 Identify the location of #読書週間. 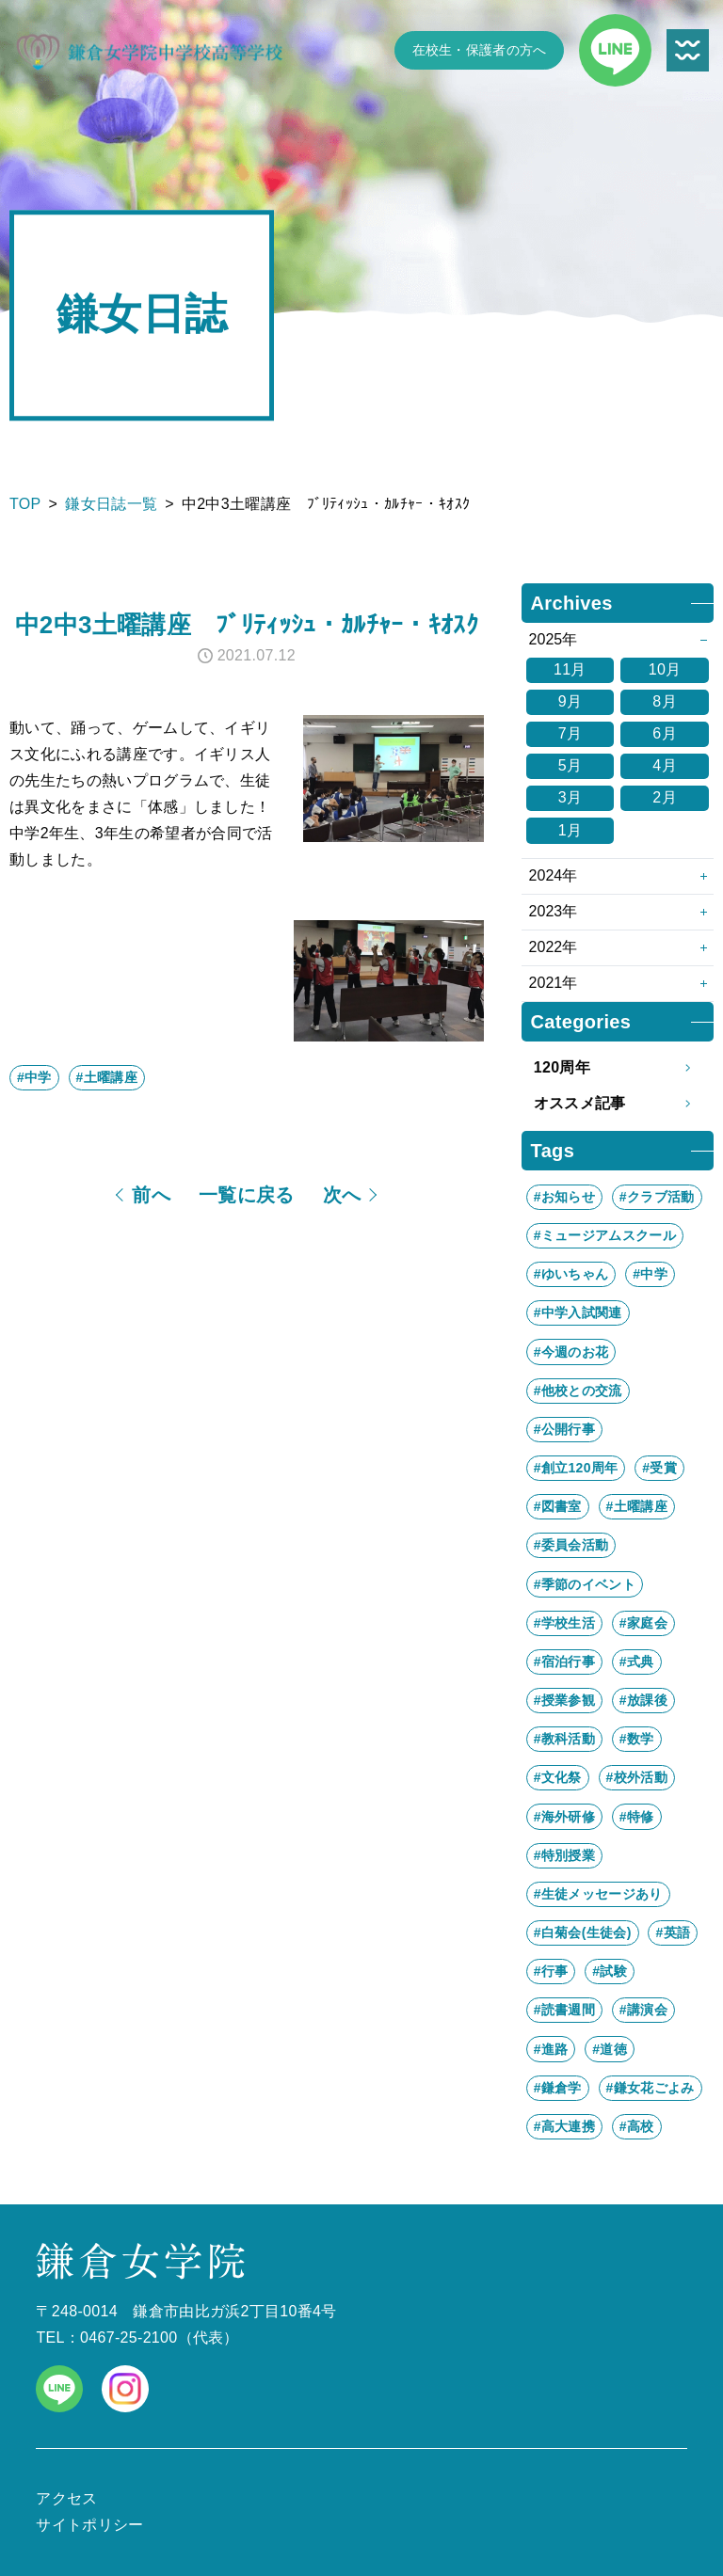
(564, 2009).